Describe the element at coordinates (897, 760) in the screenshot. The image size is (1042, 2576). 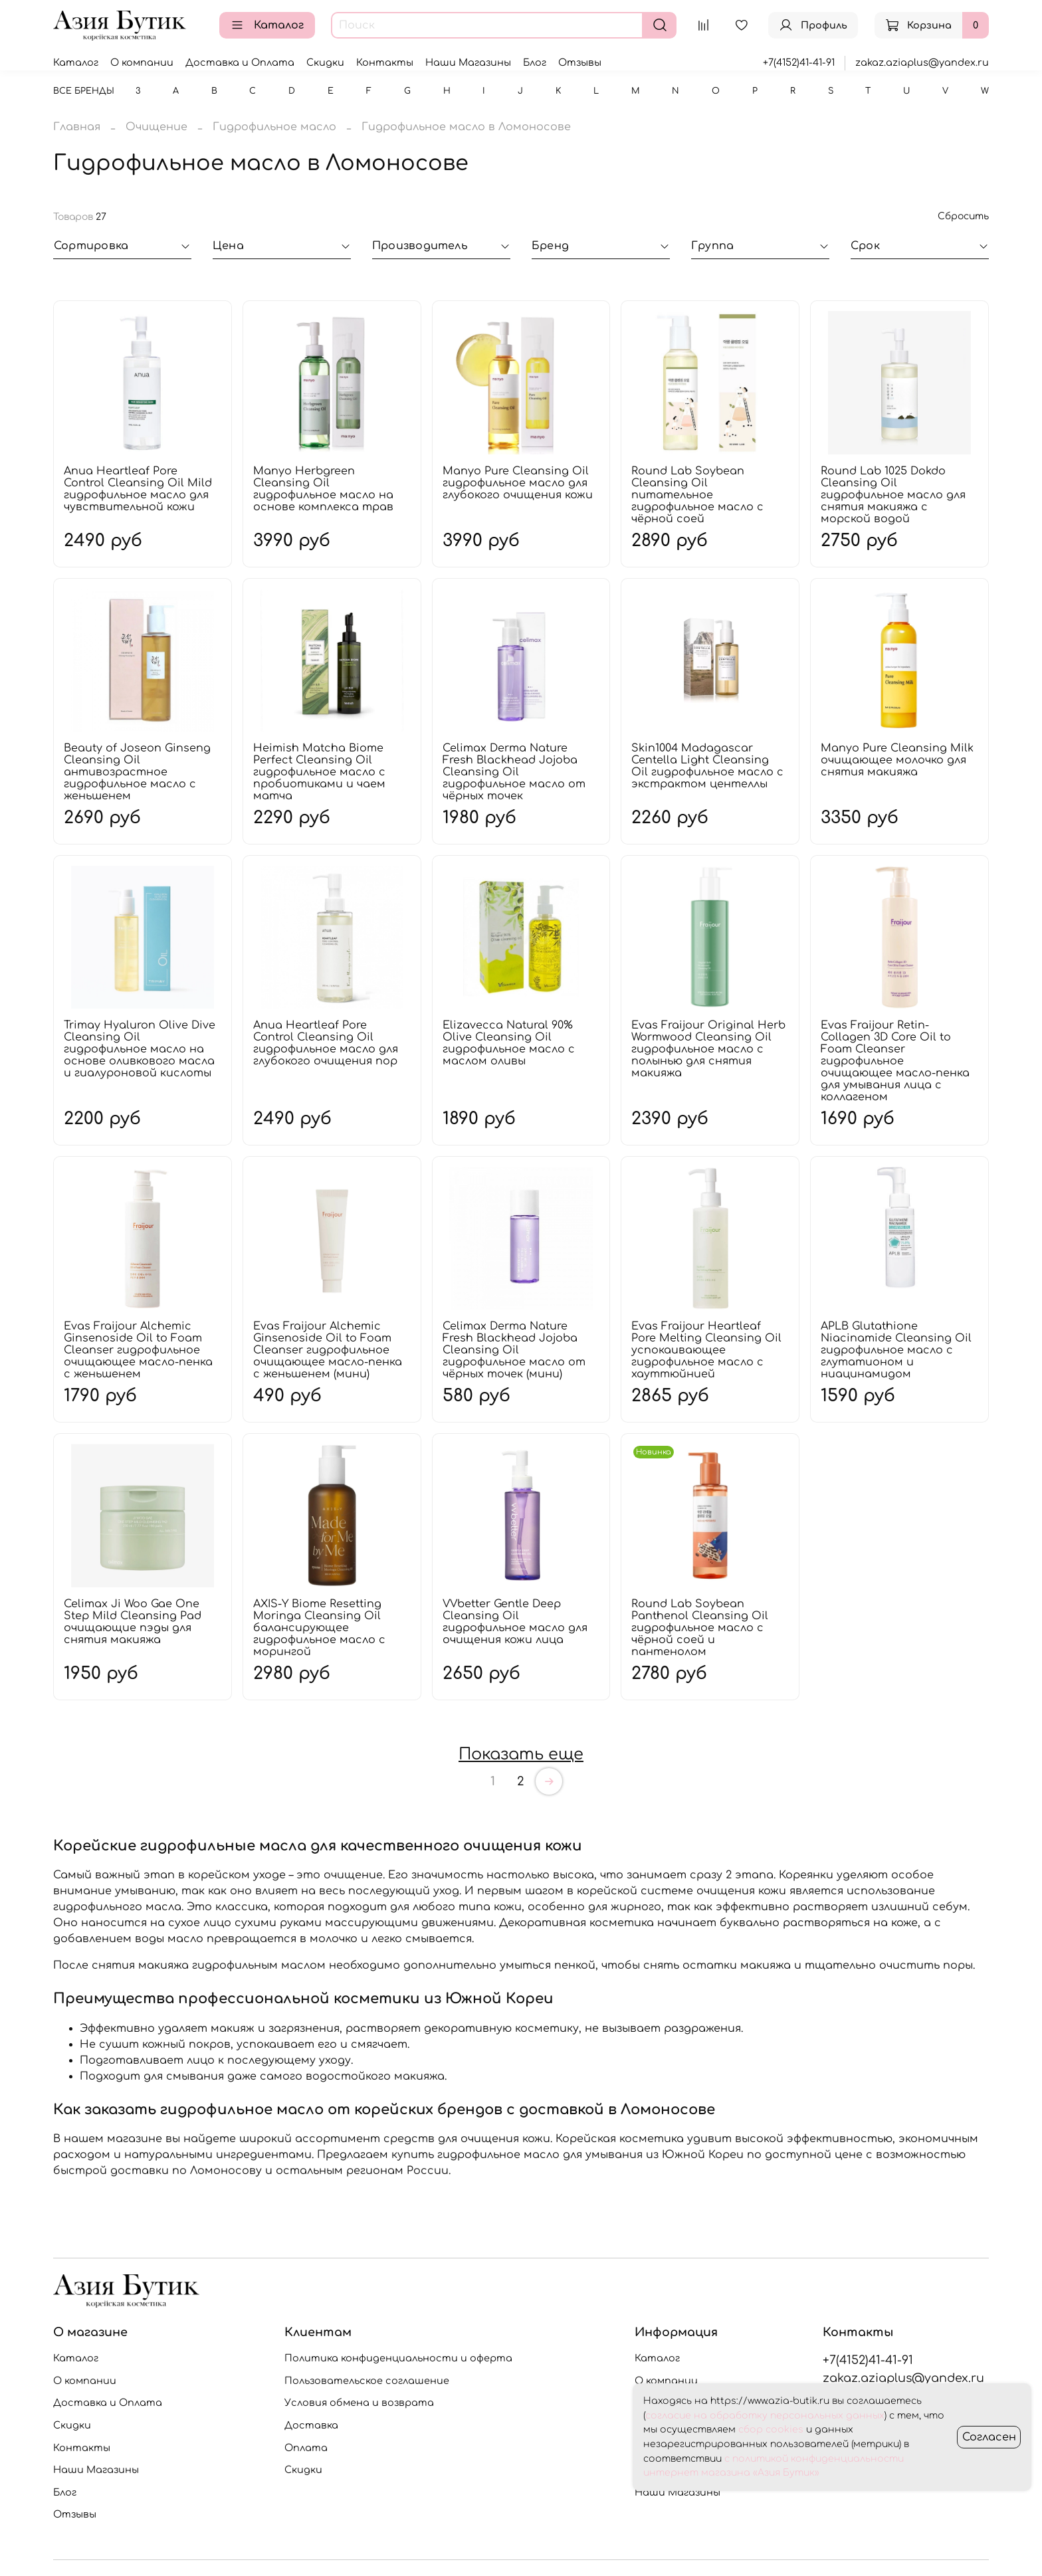
I see `Manyo Pure Cleansing Milk очищающее молочко для снятия макияжа` at that location.